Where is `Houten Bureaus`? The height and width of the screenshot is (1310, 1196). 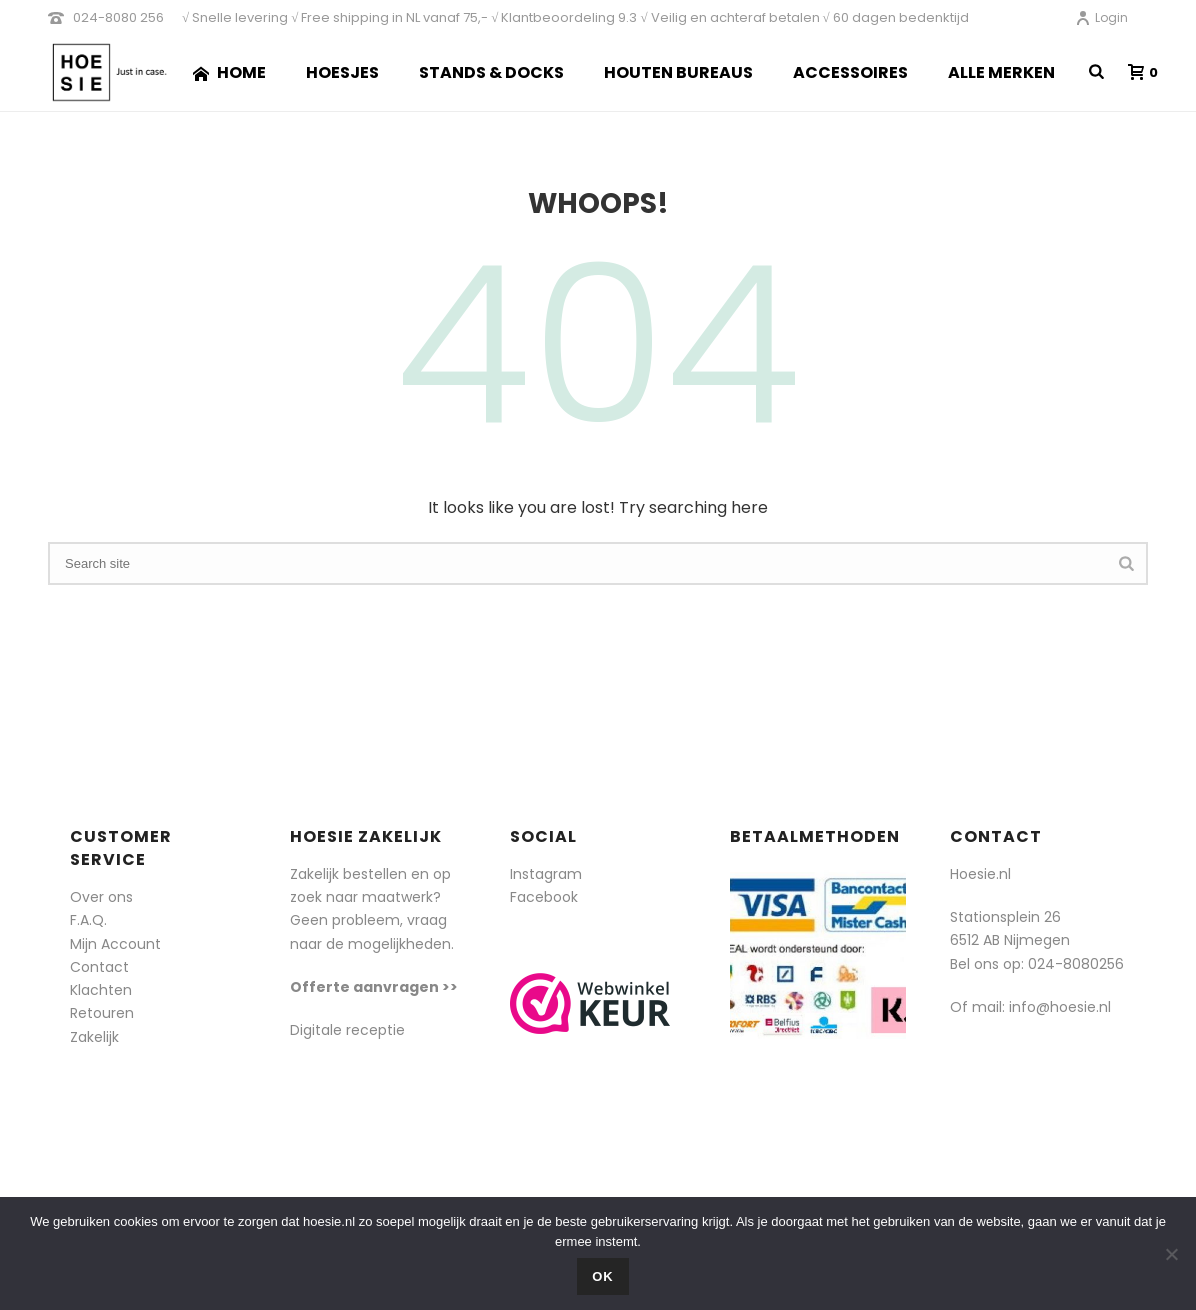 Houten Bureaus is located at coordinates (678, 72).